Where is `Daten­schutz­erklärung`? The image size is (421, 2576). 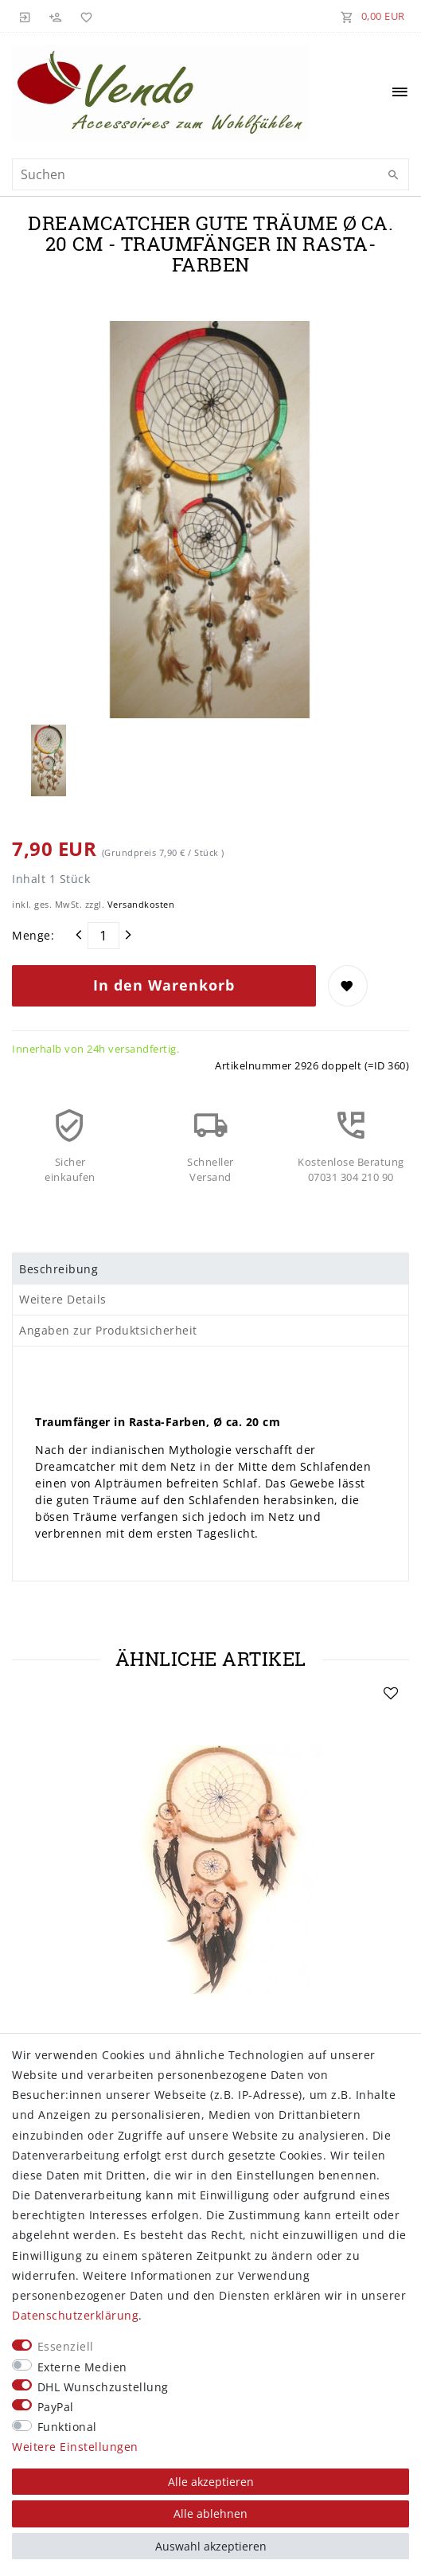 Daten­schutz­erklärung is located at coordinates (75, 2315).